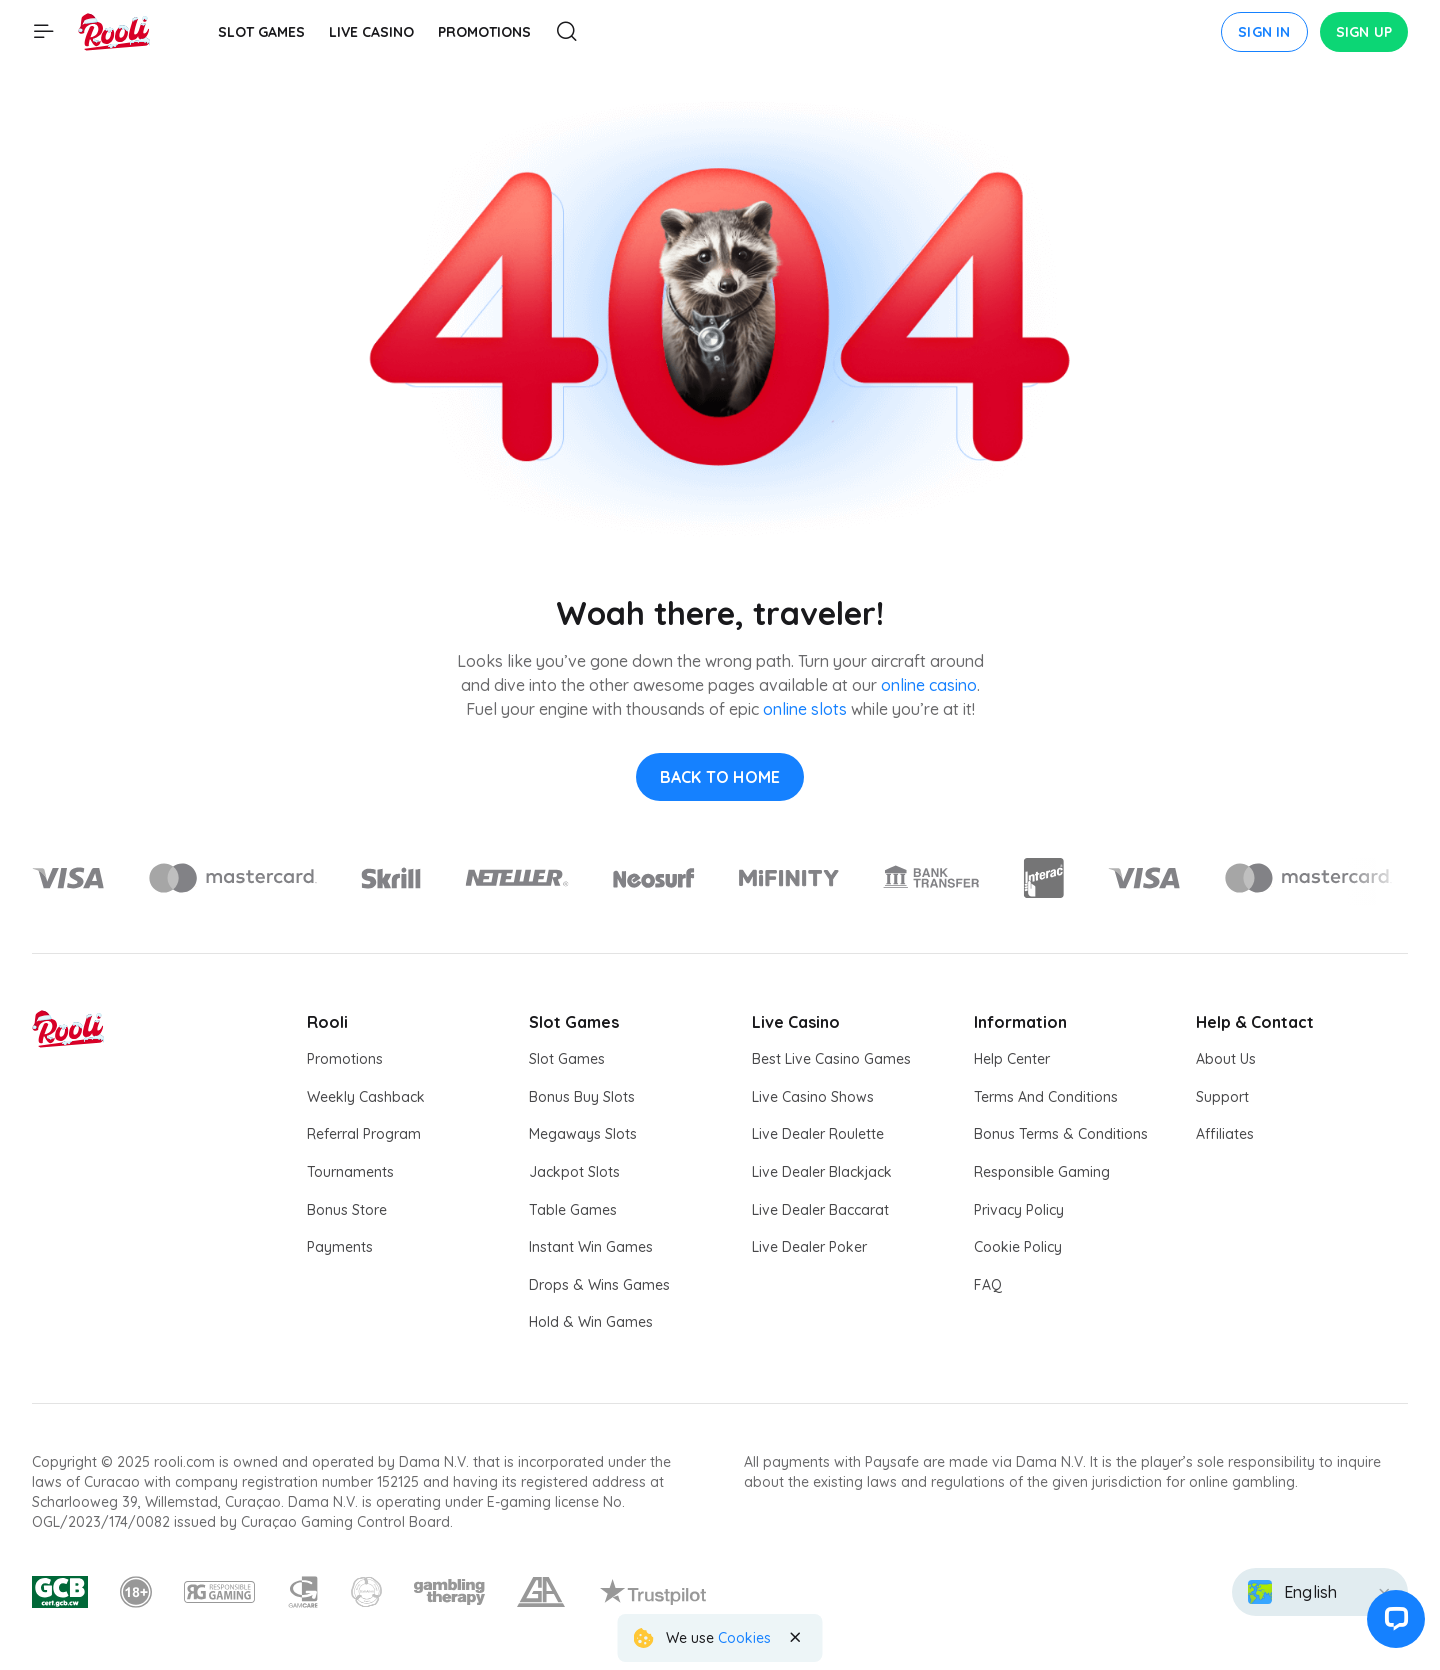 The image size is (1440, 1670). What do you see at coordinates (591, 1322) in the screenshot?
I see `Hold & Win Games` at bounding box center [591, 1322].